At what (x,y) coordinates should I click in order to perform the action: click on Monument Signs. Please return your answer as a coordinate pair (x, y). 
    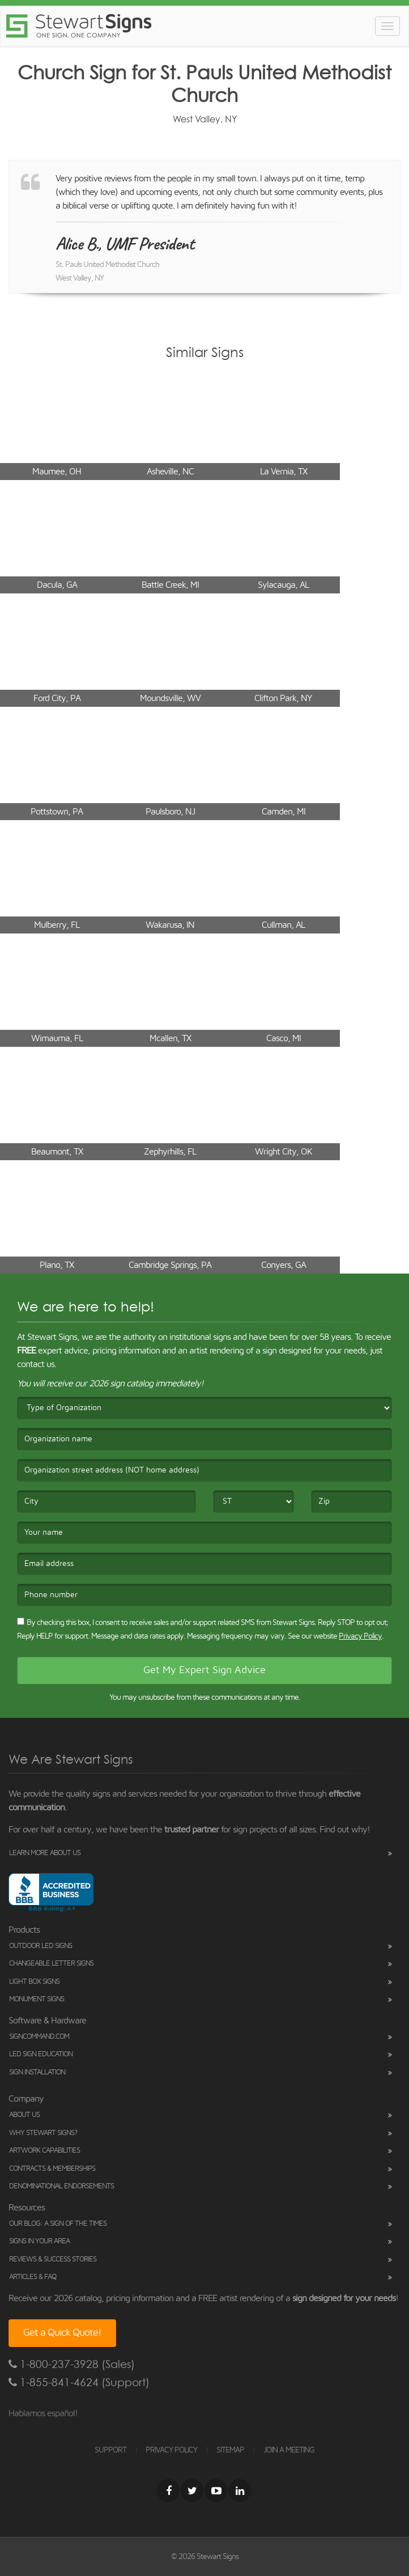
    Looking at the image, I should click on (36, 1999).